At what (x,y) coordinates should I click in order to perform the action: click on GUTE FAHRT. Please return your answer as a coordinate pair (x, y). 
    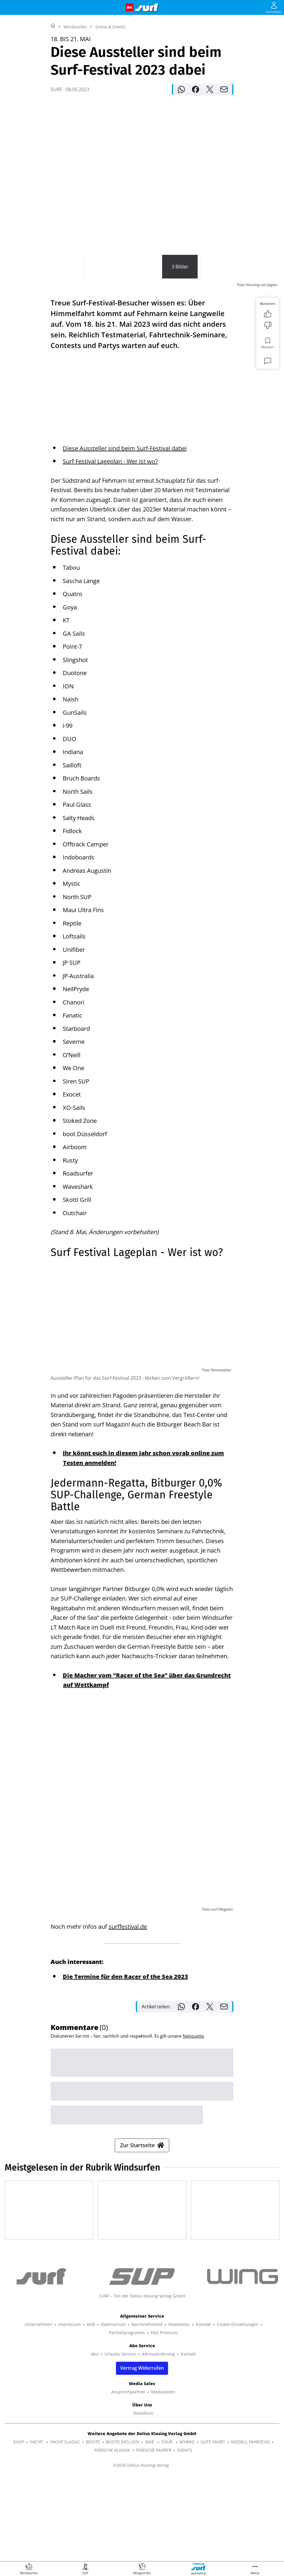
    Looking at the image, I should click on (213, 2525).